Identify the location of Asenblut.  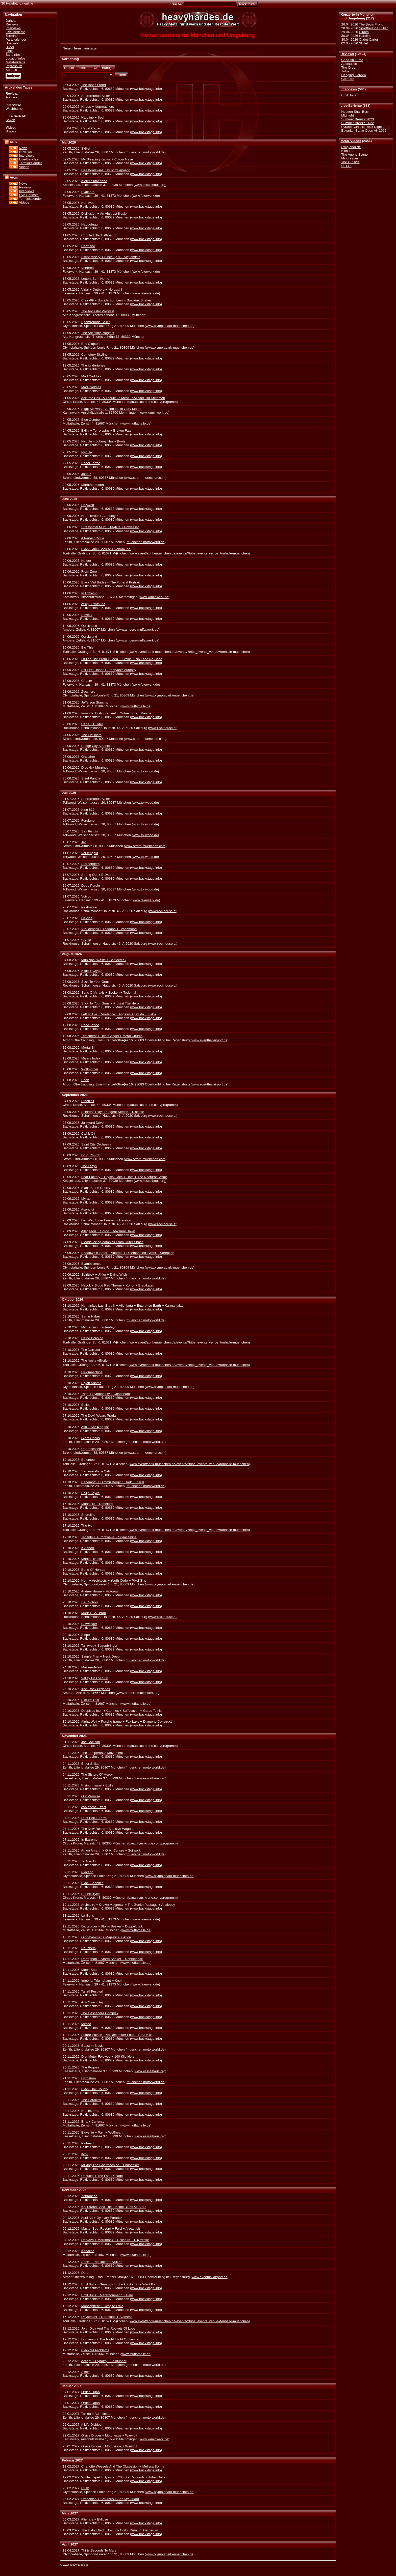
(87, 1209).